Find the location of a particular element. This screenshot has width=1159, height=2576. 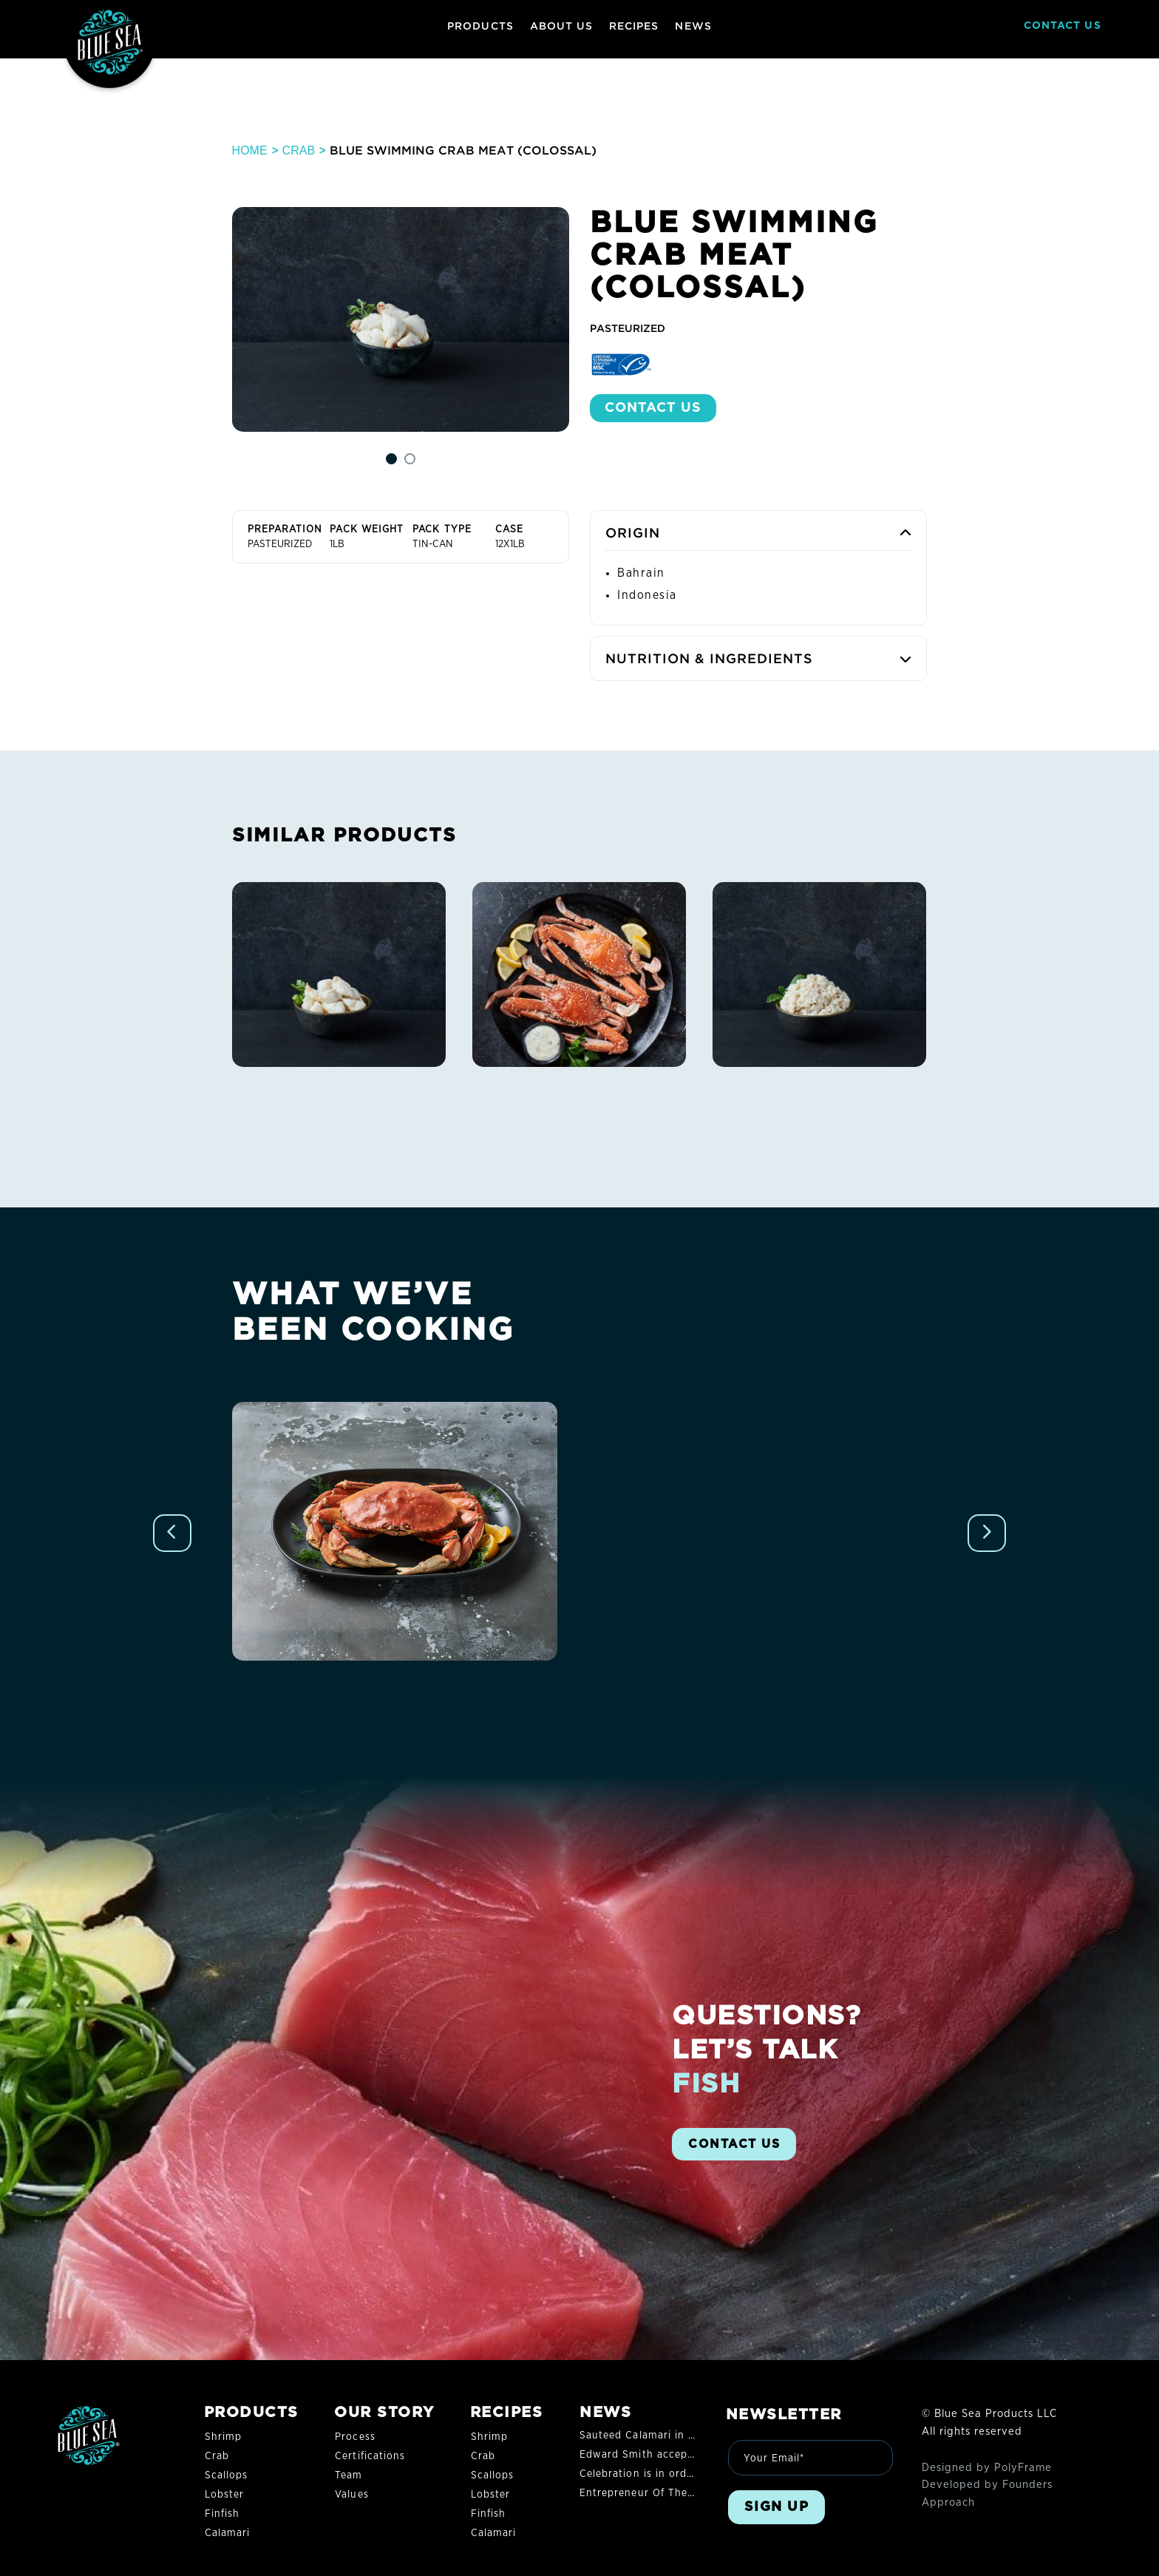

Shrimp is located at coordinates (223, 2437).